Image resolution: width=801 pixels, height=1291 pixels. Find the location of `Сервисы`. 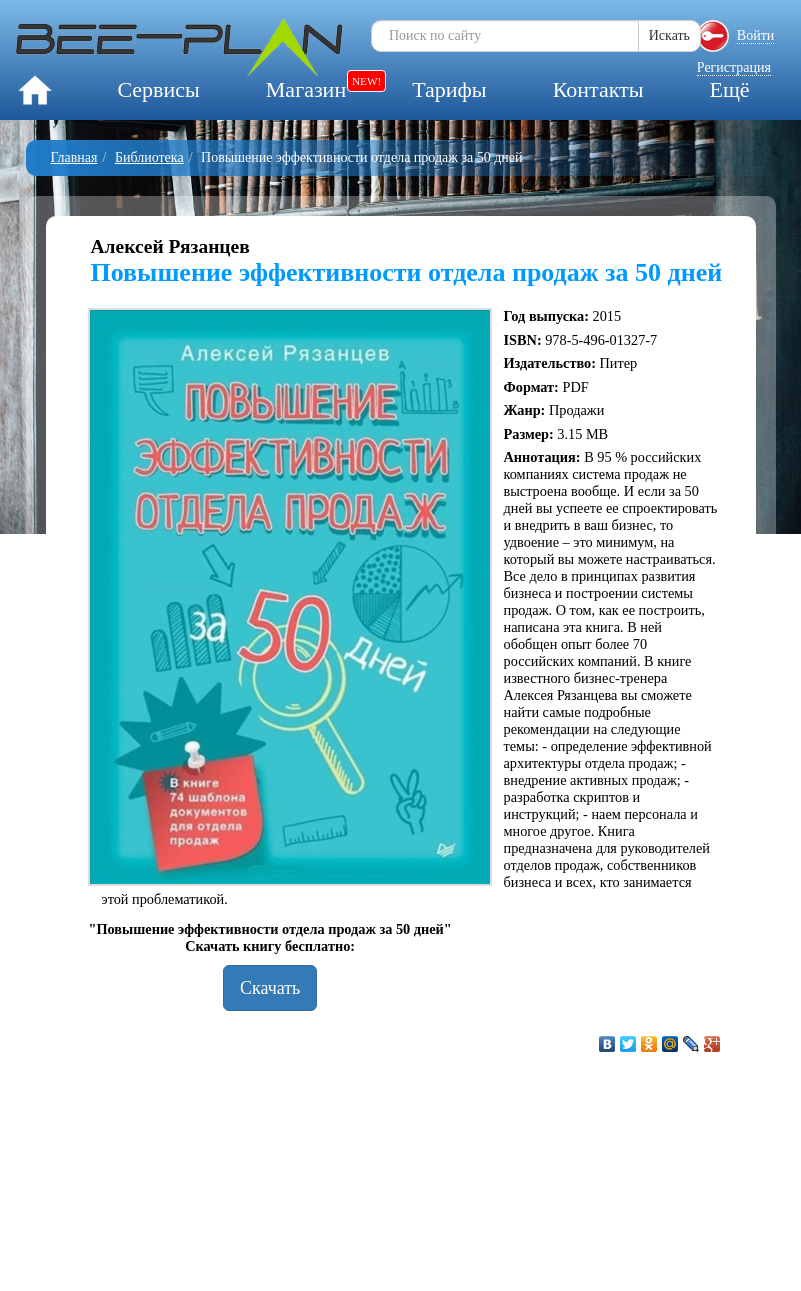

Сервисы is located at coordinates (158, 89).